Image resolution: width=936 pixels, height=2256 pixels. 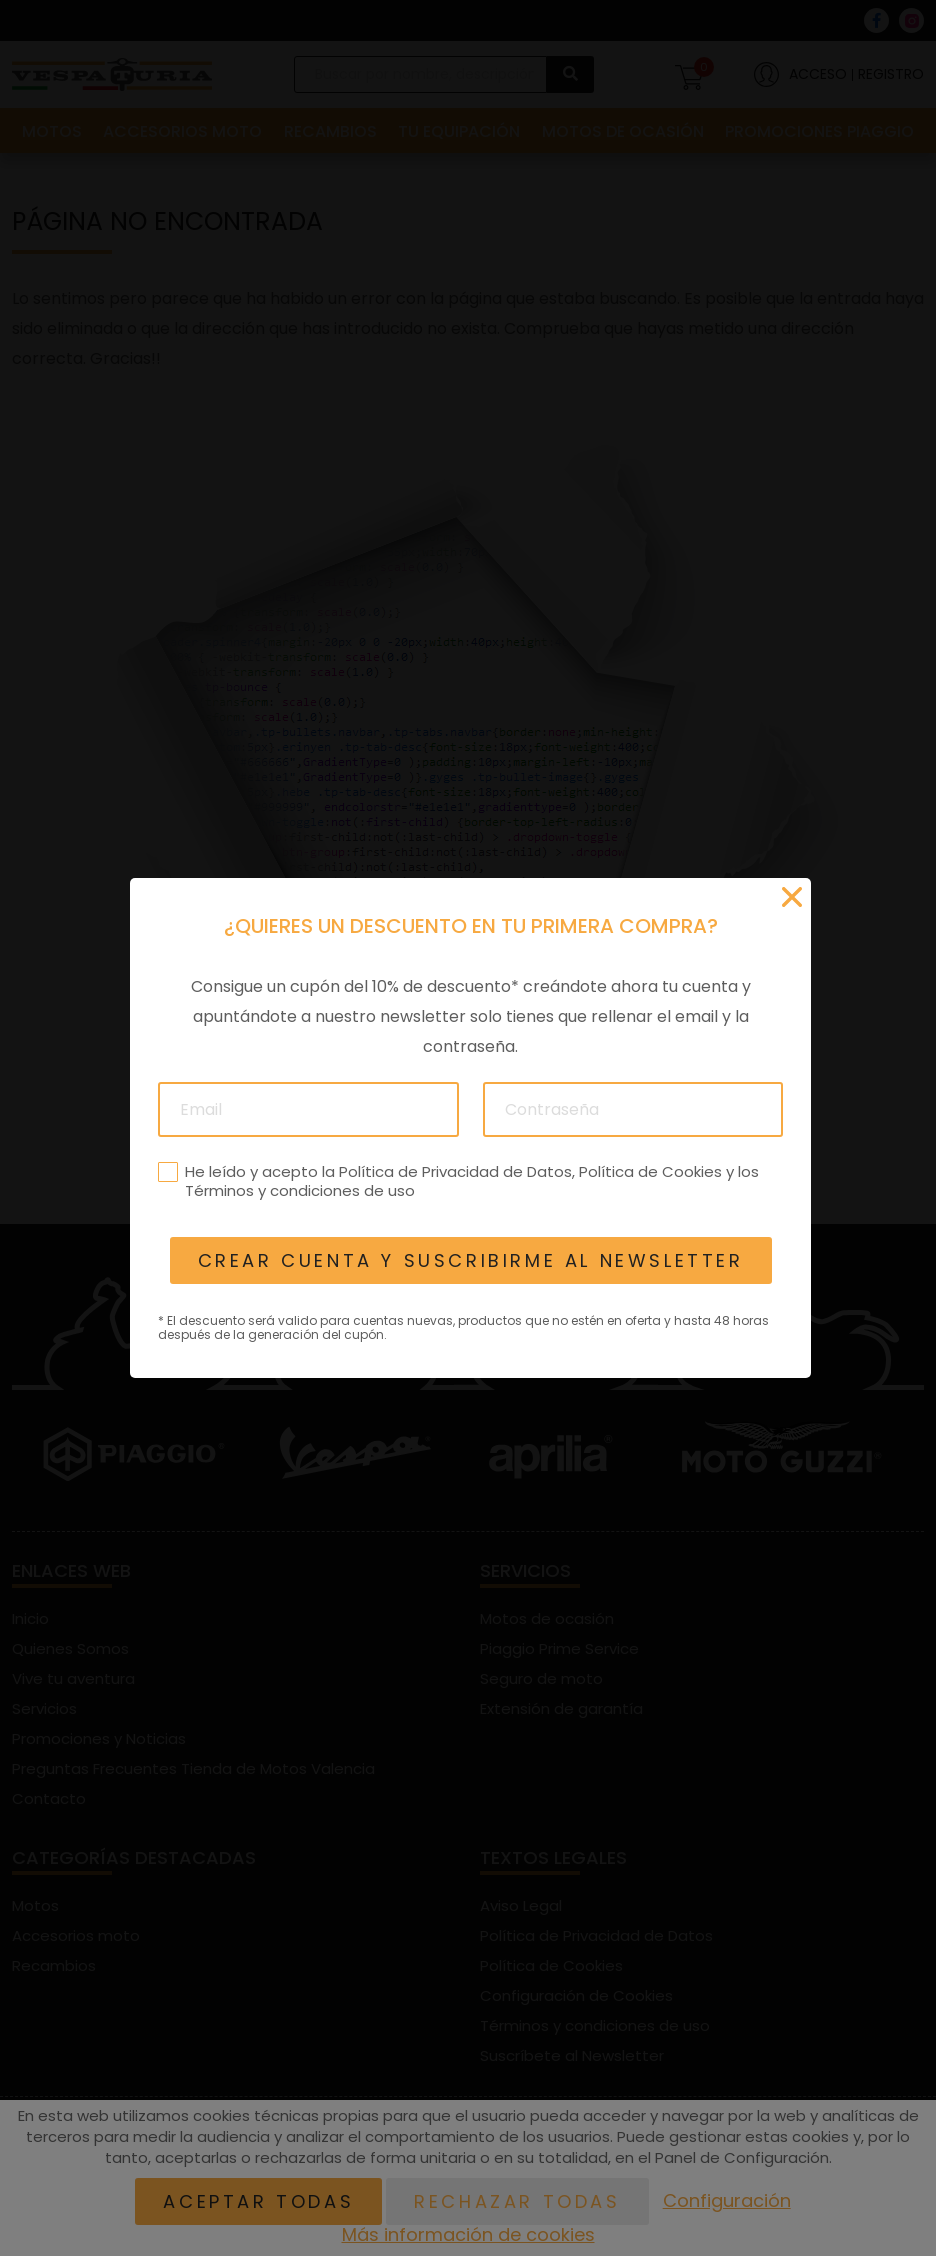 What do you see at coordinates (454, 1171) in the screenshot?
I see `Política de Privacidad de Datos` at bounding box center [454, 1171].